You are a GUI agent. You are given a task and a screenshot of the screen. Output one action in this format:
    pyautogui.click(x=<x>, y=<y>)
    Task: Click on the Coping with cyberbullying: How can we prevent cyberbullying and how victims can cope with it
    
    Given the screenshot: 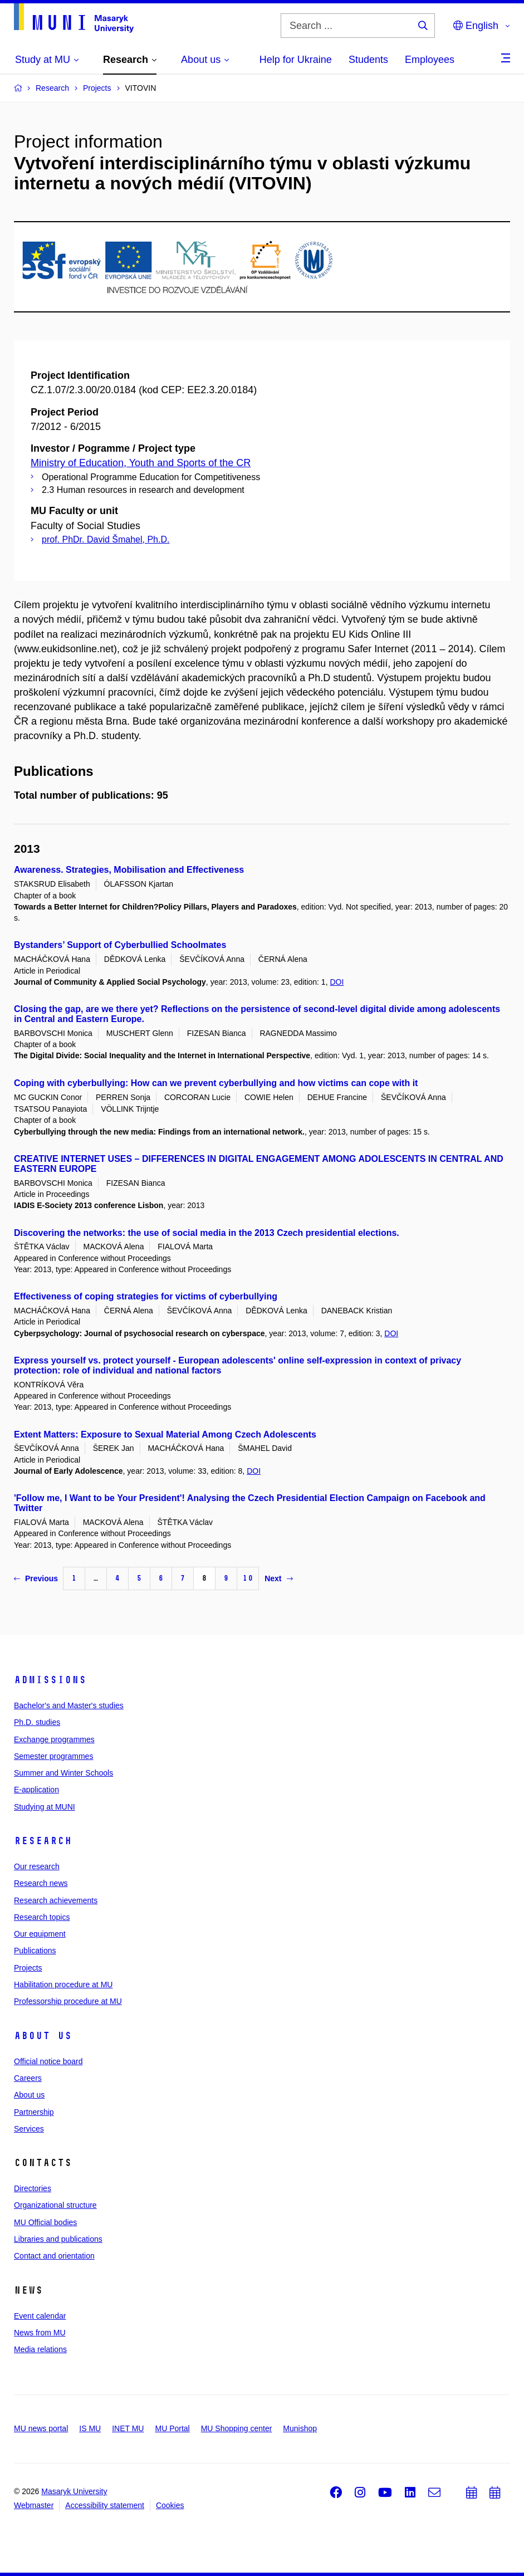 What is the action you would take?
    pyautogui.click(x=216, y=1083)
    